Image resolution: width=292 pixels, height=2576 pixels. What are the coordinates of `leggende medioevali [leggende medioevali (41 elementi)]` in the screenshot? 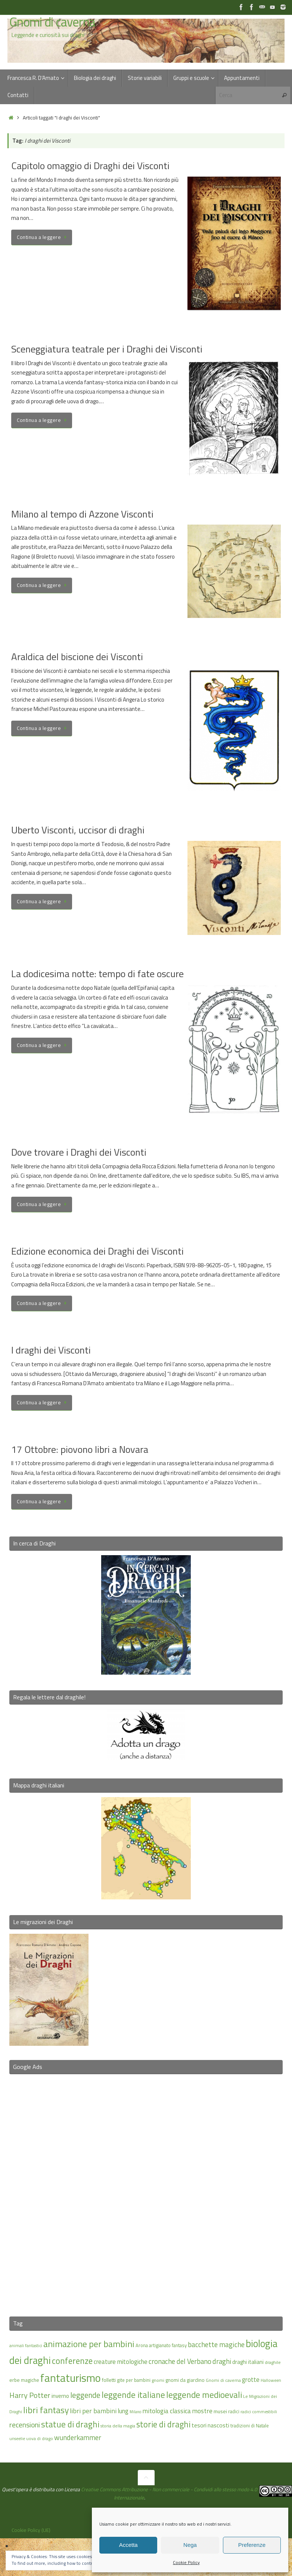 It's located at (204, 2394).